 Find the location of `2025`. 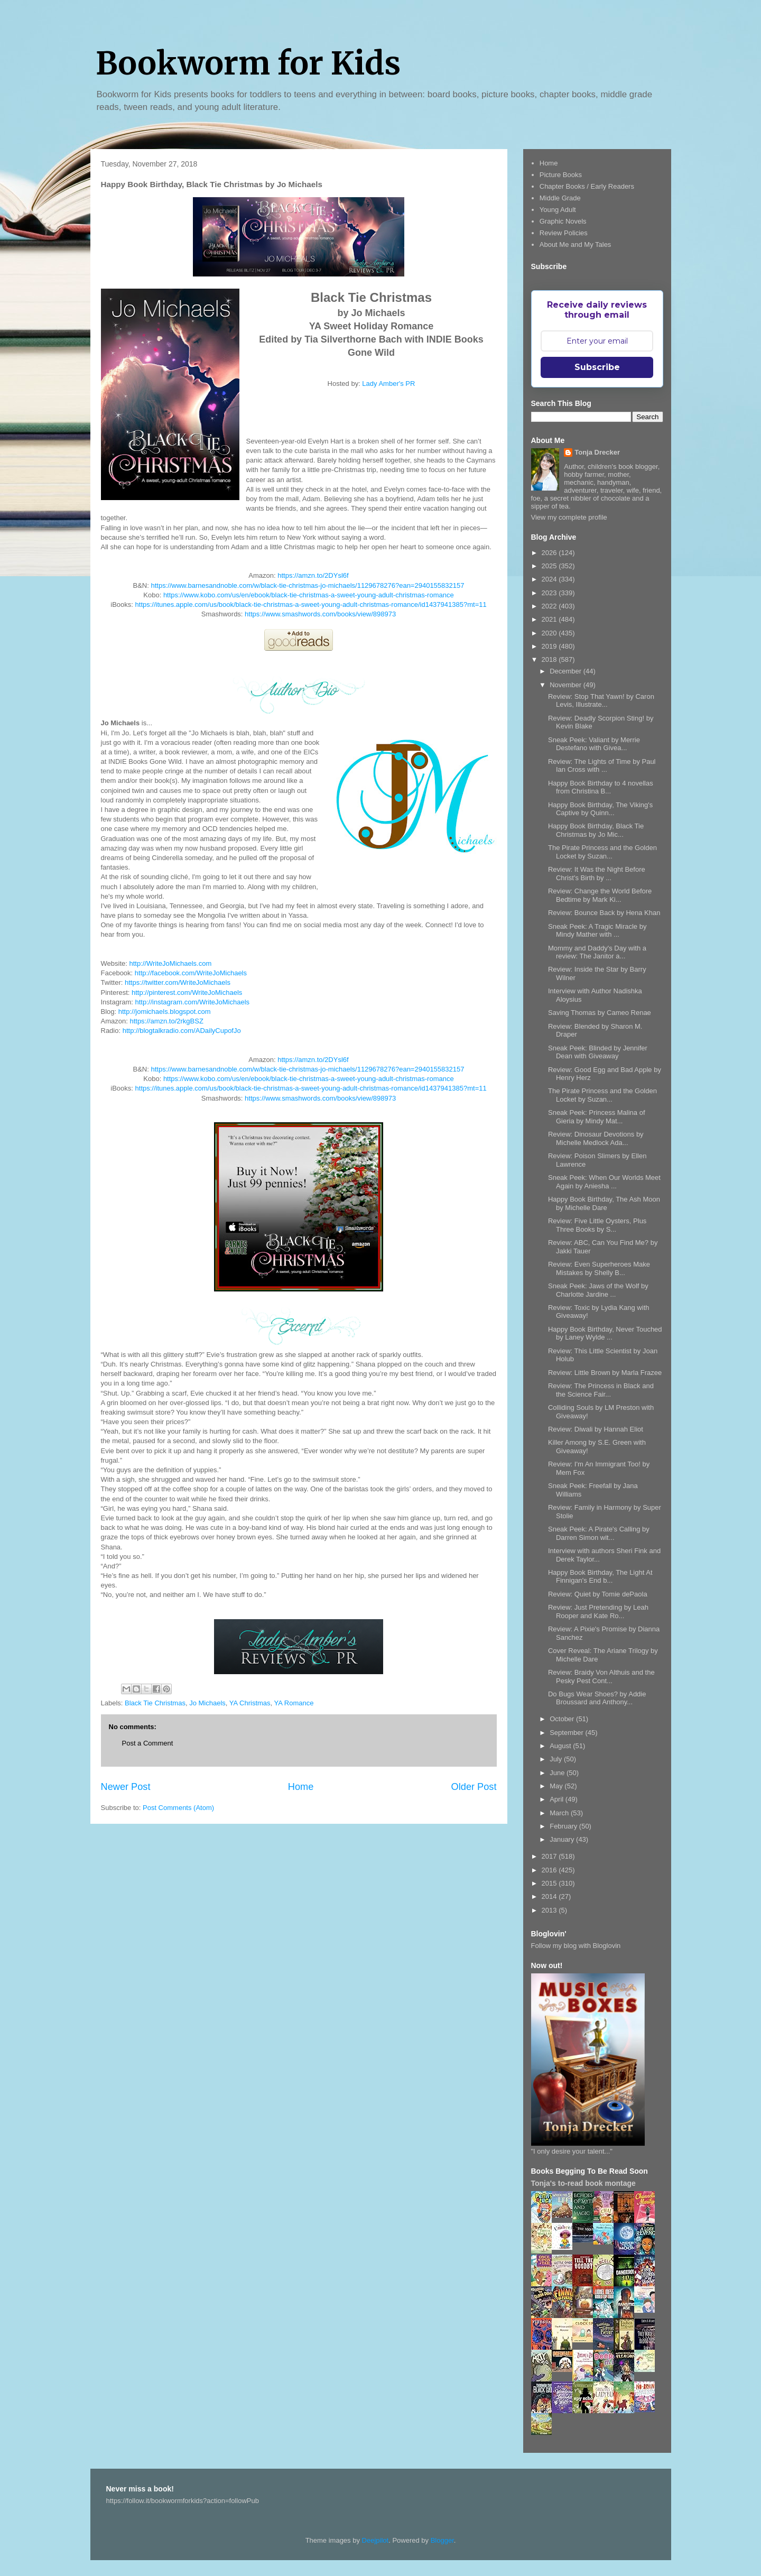

2025 is located at coordinates (550, 566).